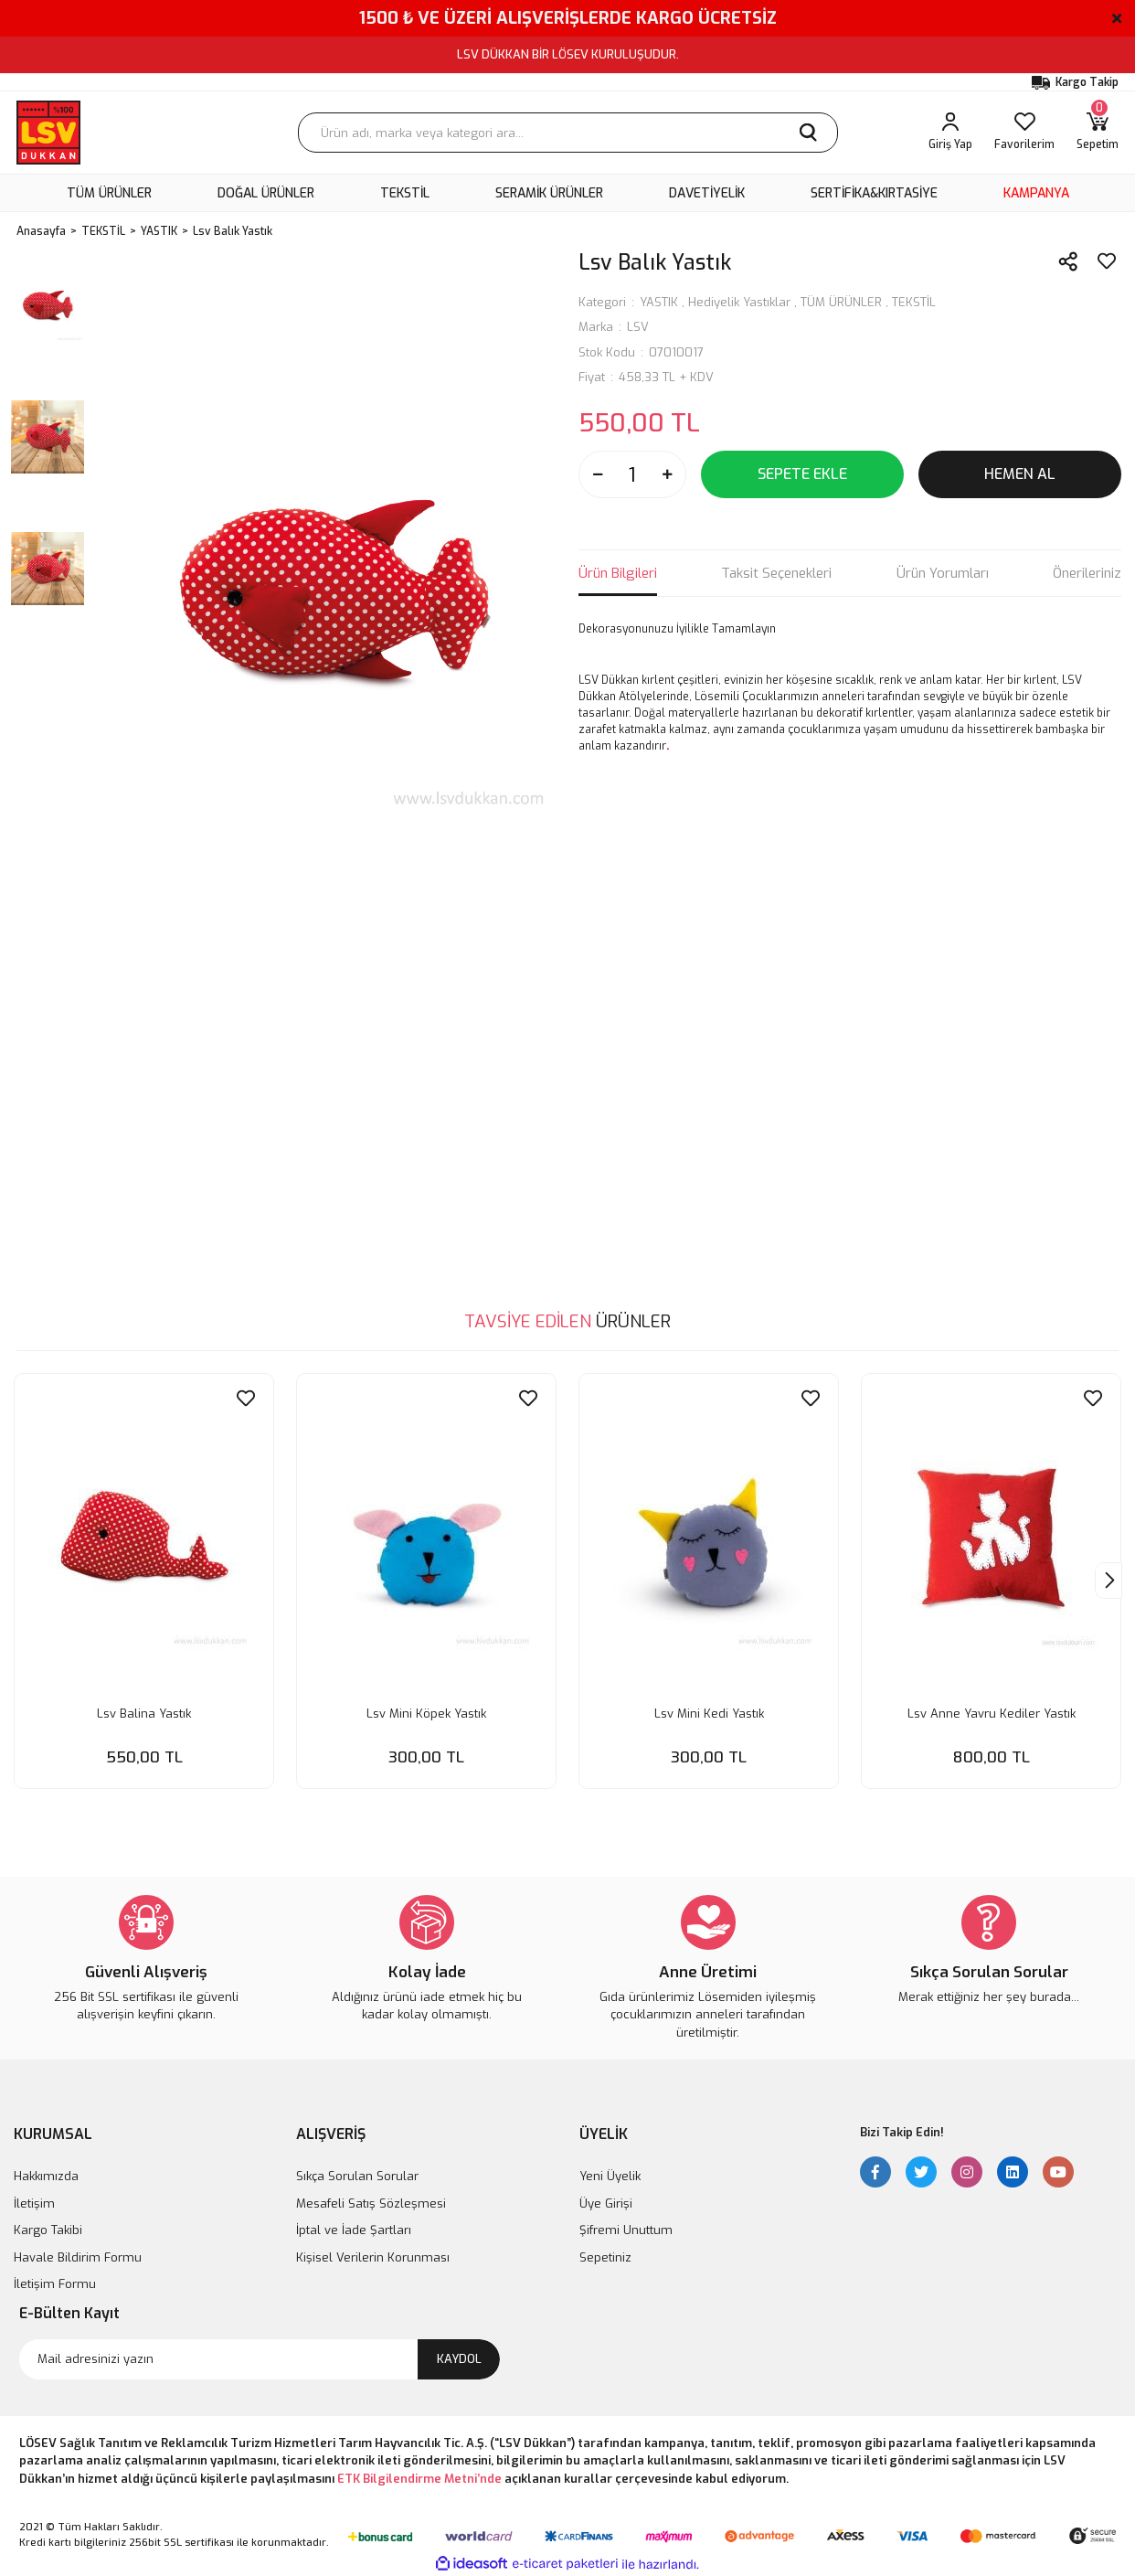  I want to click on [Search], so click(568, 132).